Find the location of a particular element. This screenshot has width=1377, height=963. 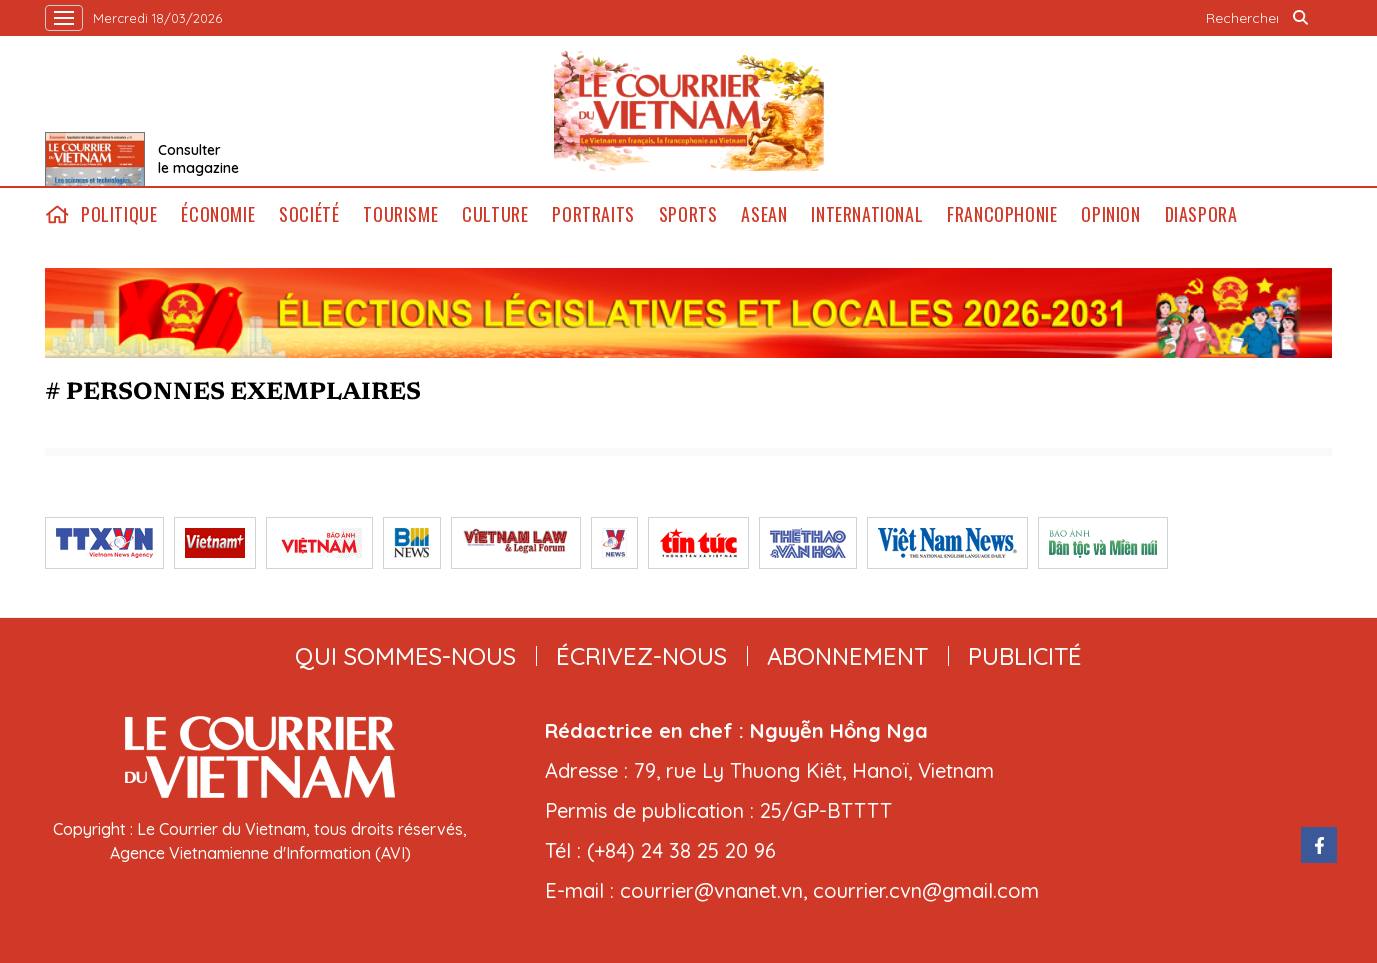

Tourisme is located at coordinates (400, 214).